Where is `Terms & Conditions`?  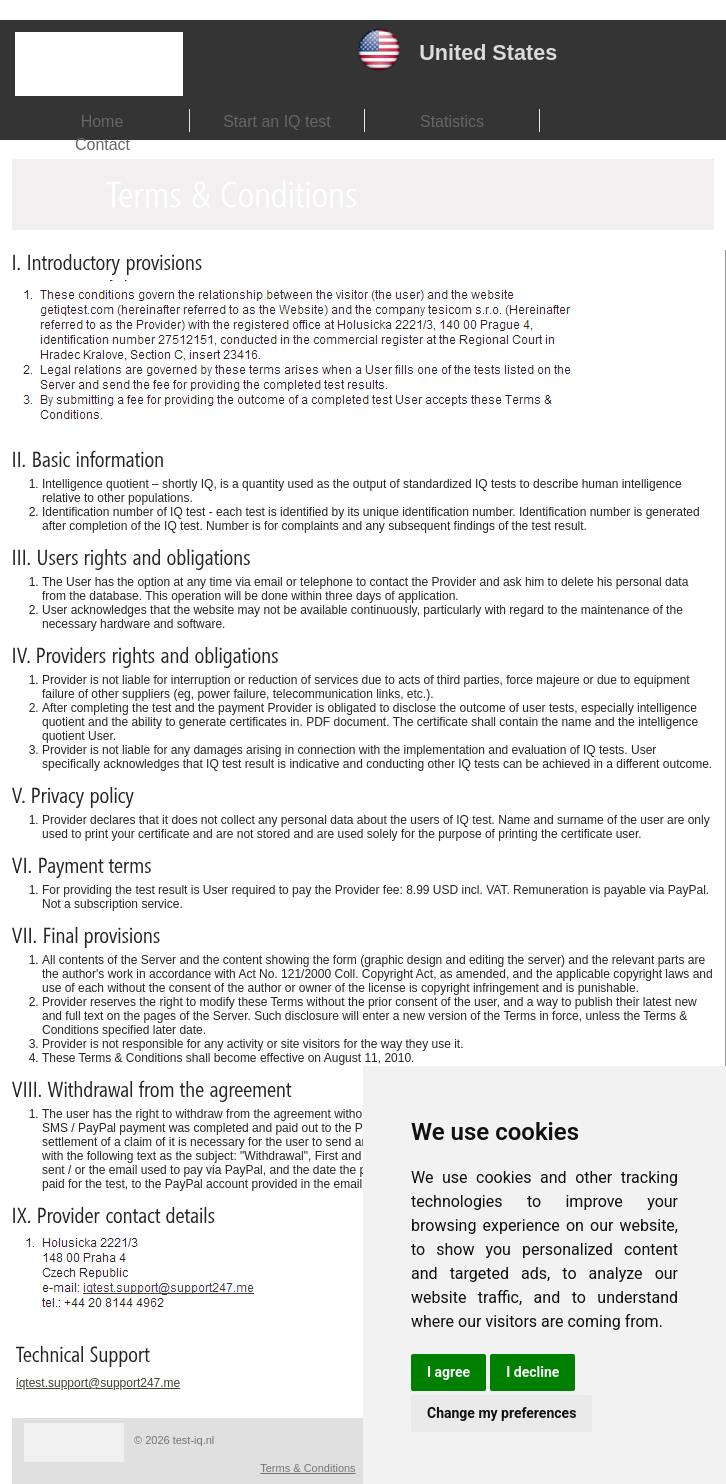 Terms & Conditions is located at coordinates (307, 1468).